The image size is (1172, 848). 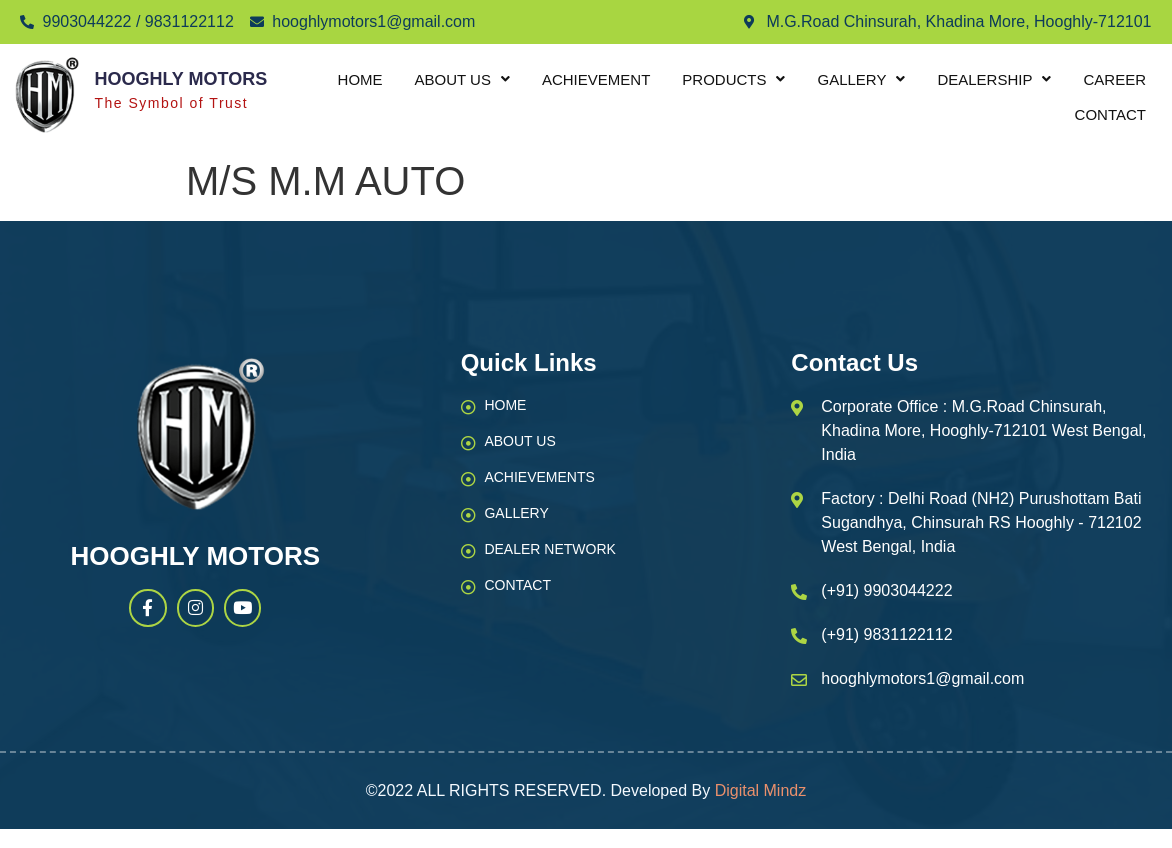 What do you see at coordinates (861, 79) in the screenshot?
I see `Gallery` at bounding box center [861, 79].